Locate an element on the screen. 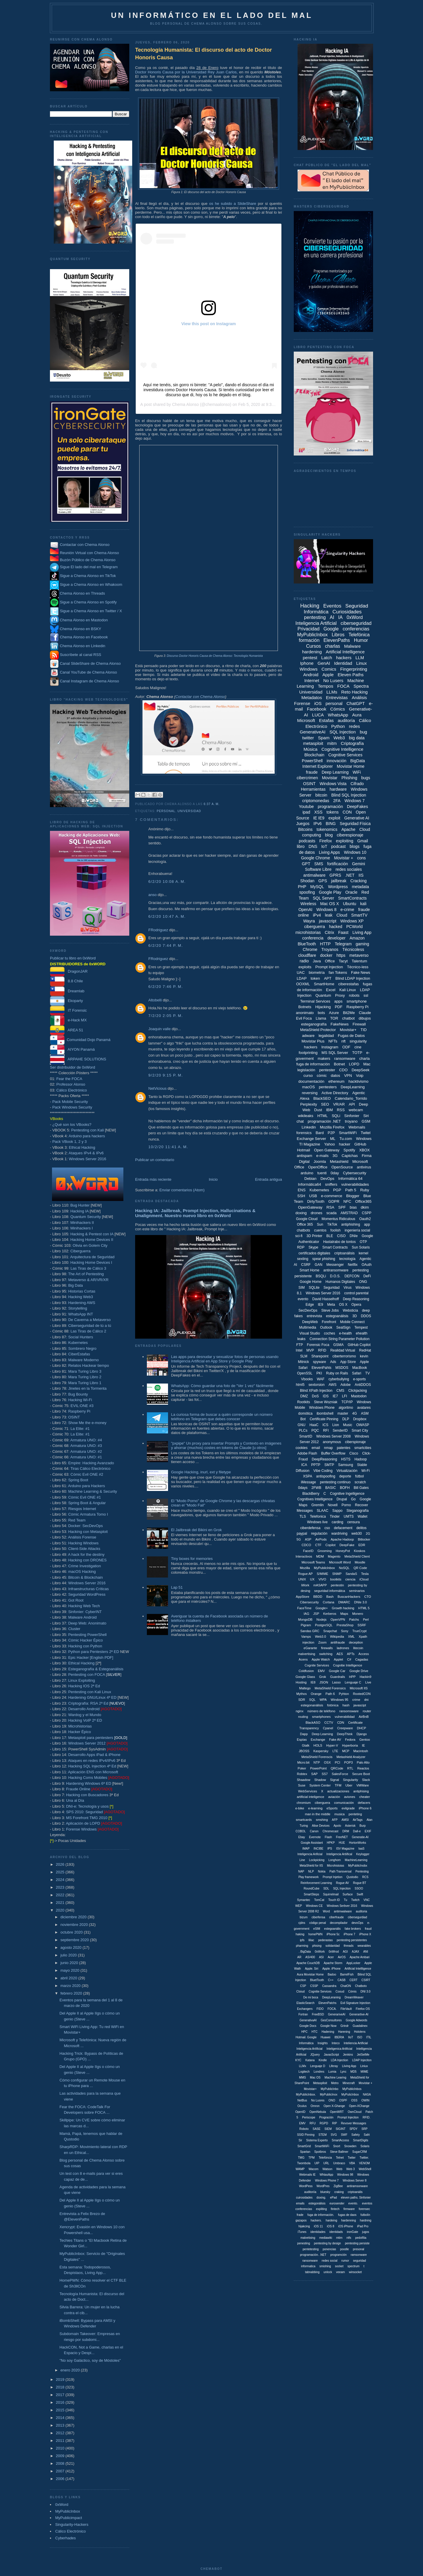 The width and height of the screenshot is (423, 2576). La curiosa forma de buscar a quién corresponde un número teléfono en Telegram que debes conocer is located at coordinates (221, 1416).